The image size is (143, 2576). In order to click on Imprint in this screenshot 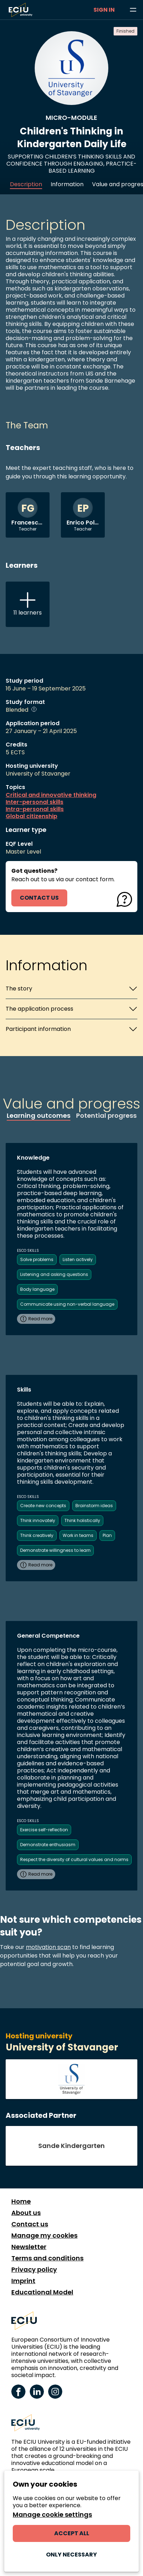, I will do `click(23, 2281)`.